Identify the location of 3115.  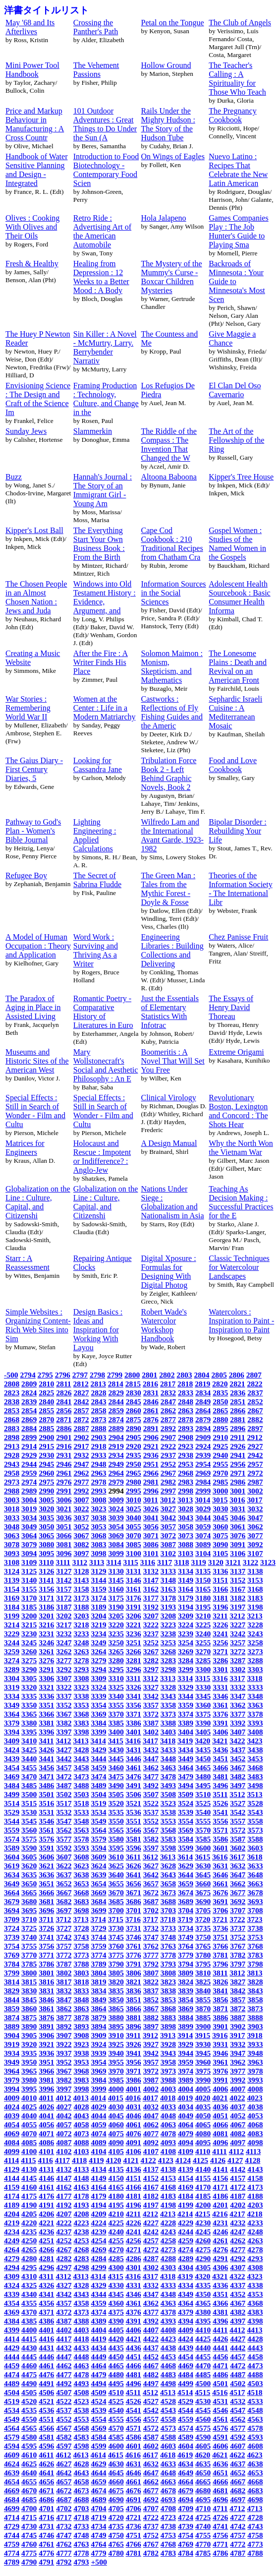
(130, 1562).